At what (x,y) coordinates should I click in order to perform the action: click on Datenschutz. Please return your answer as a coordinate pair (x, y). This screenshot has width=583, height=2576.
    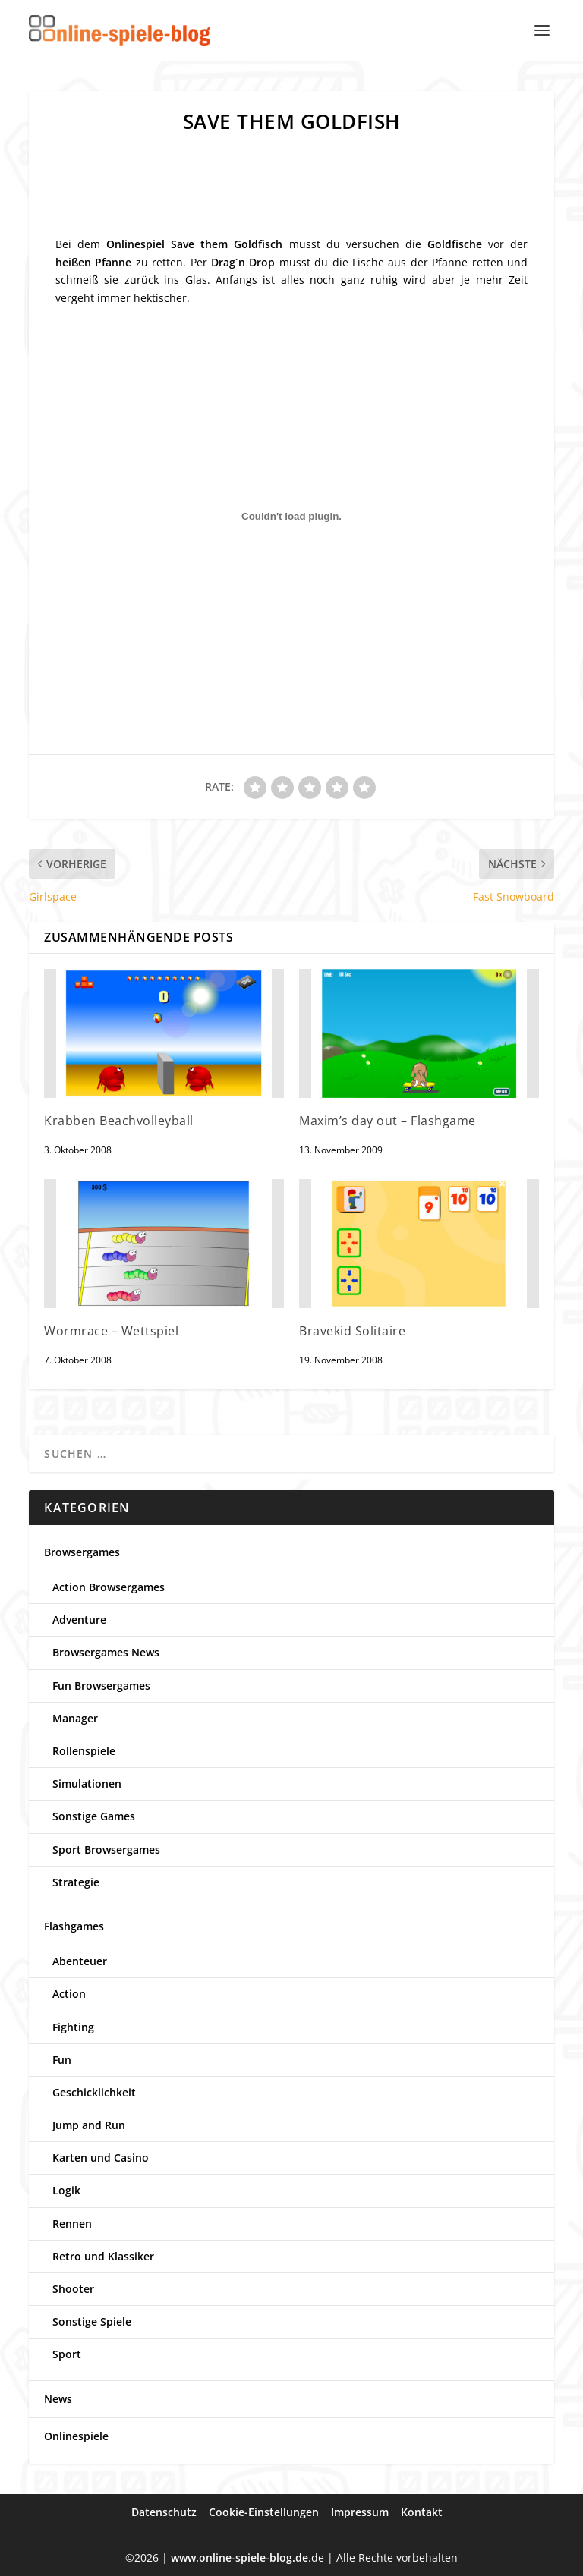
    Looking at the image, I should click on (164, 2512).